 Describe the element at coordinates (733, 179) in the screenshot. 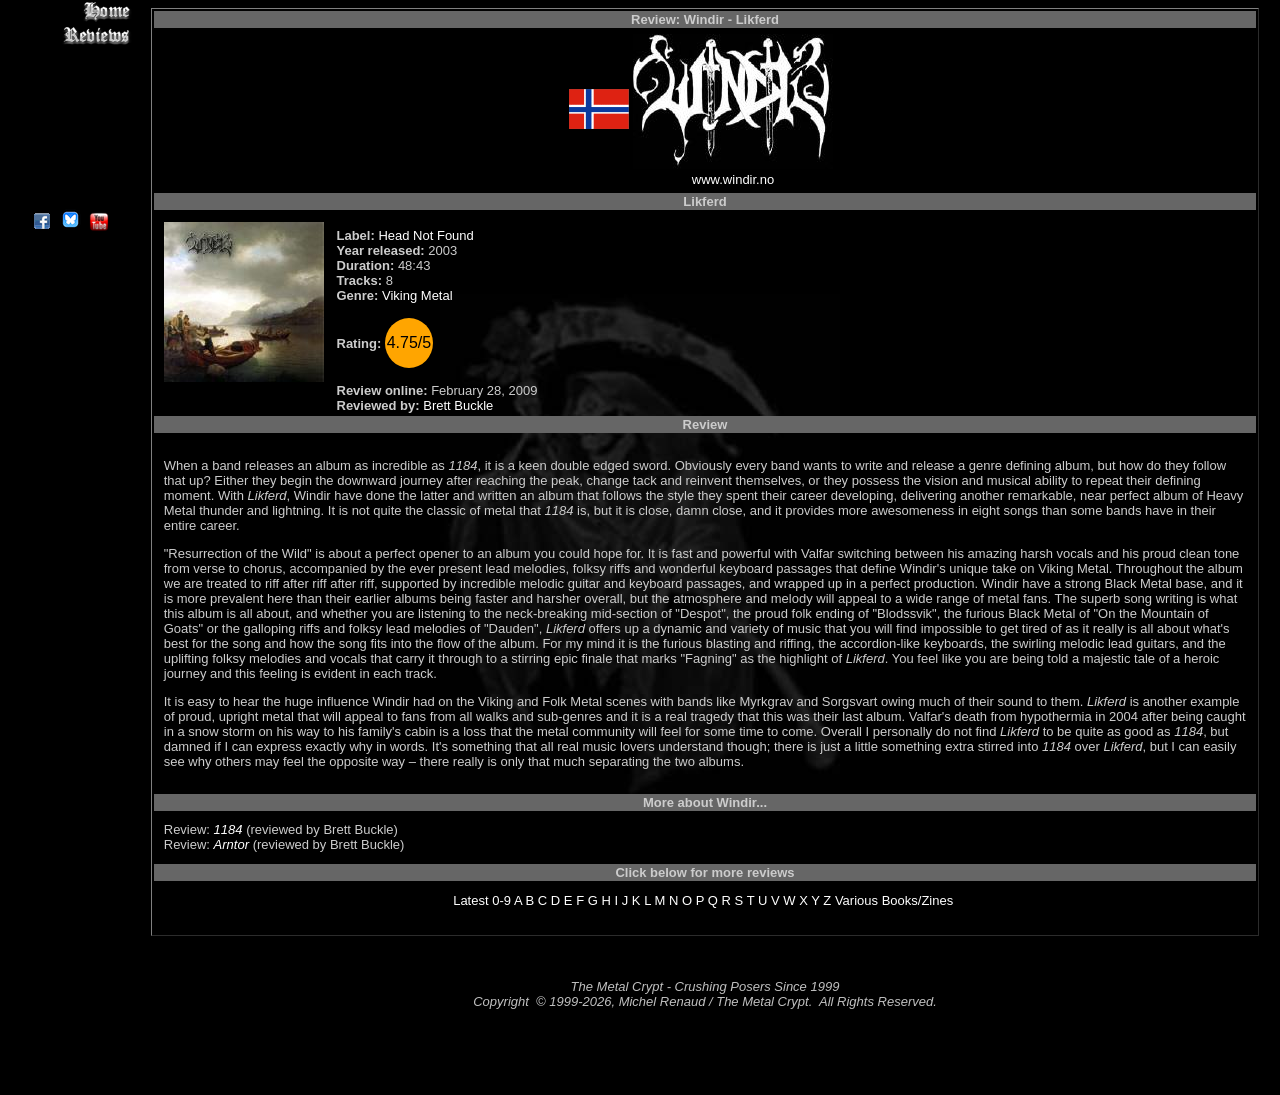

I see `www.windir.no` at that location.